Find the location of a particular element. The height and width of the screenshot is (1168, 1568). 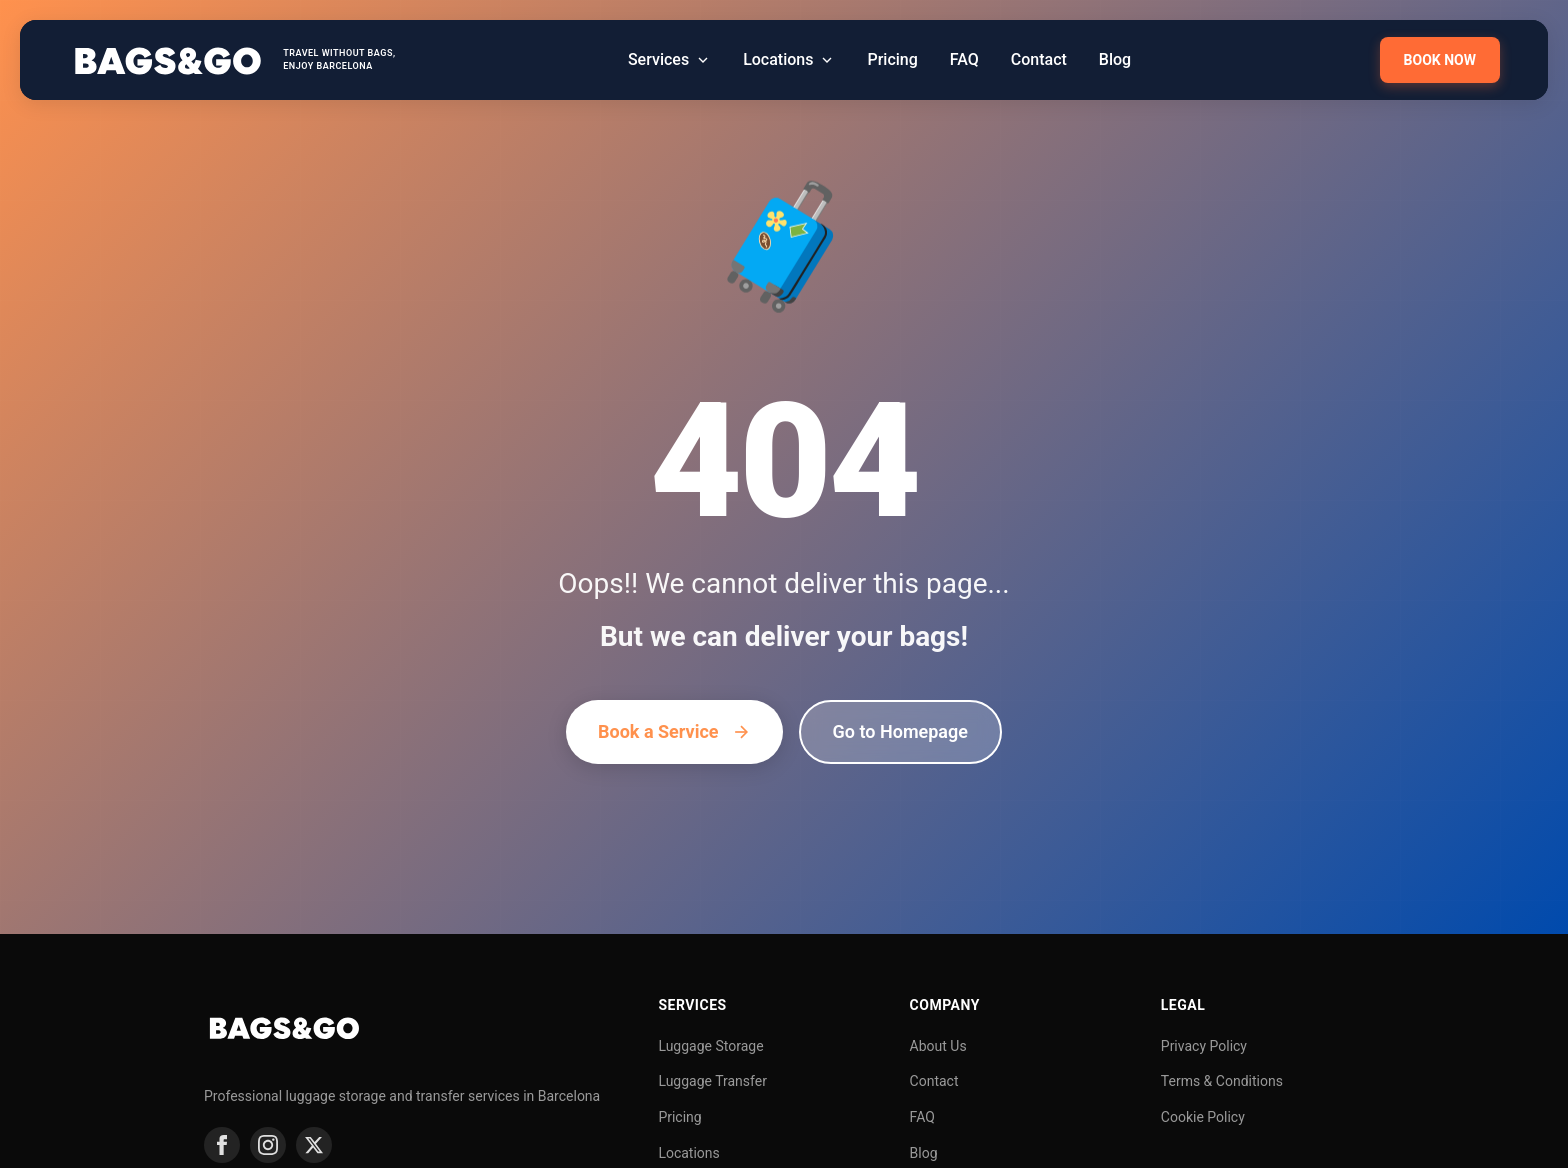

Privacy Policy is located at coordinates (1204, 1046).